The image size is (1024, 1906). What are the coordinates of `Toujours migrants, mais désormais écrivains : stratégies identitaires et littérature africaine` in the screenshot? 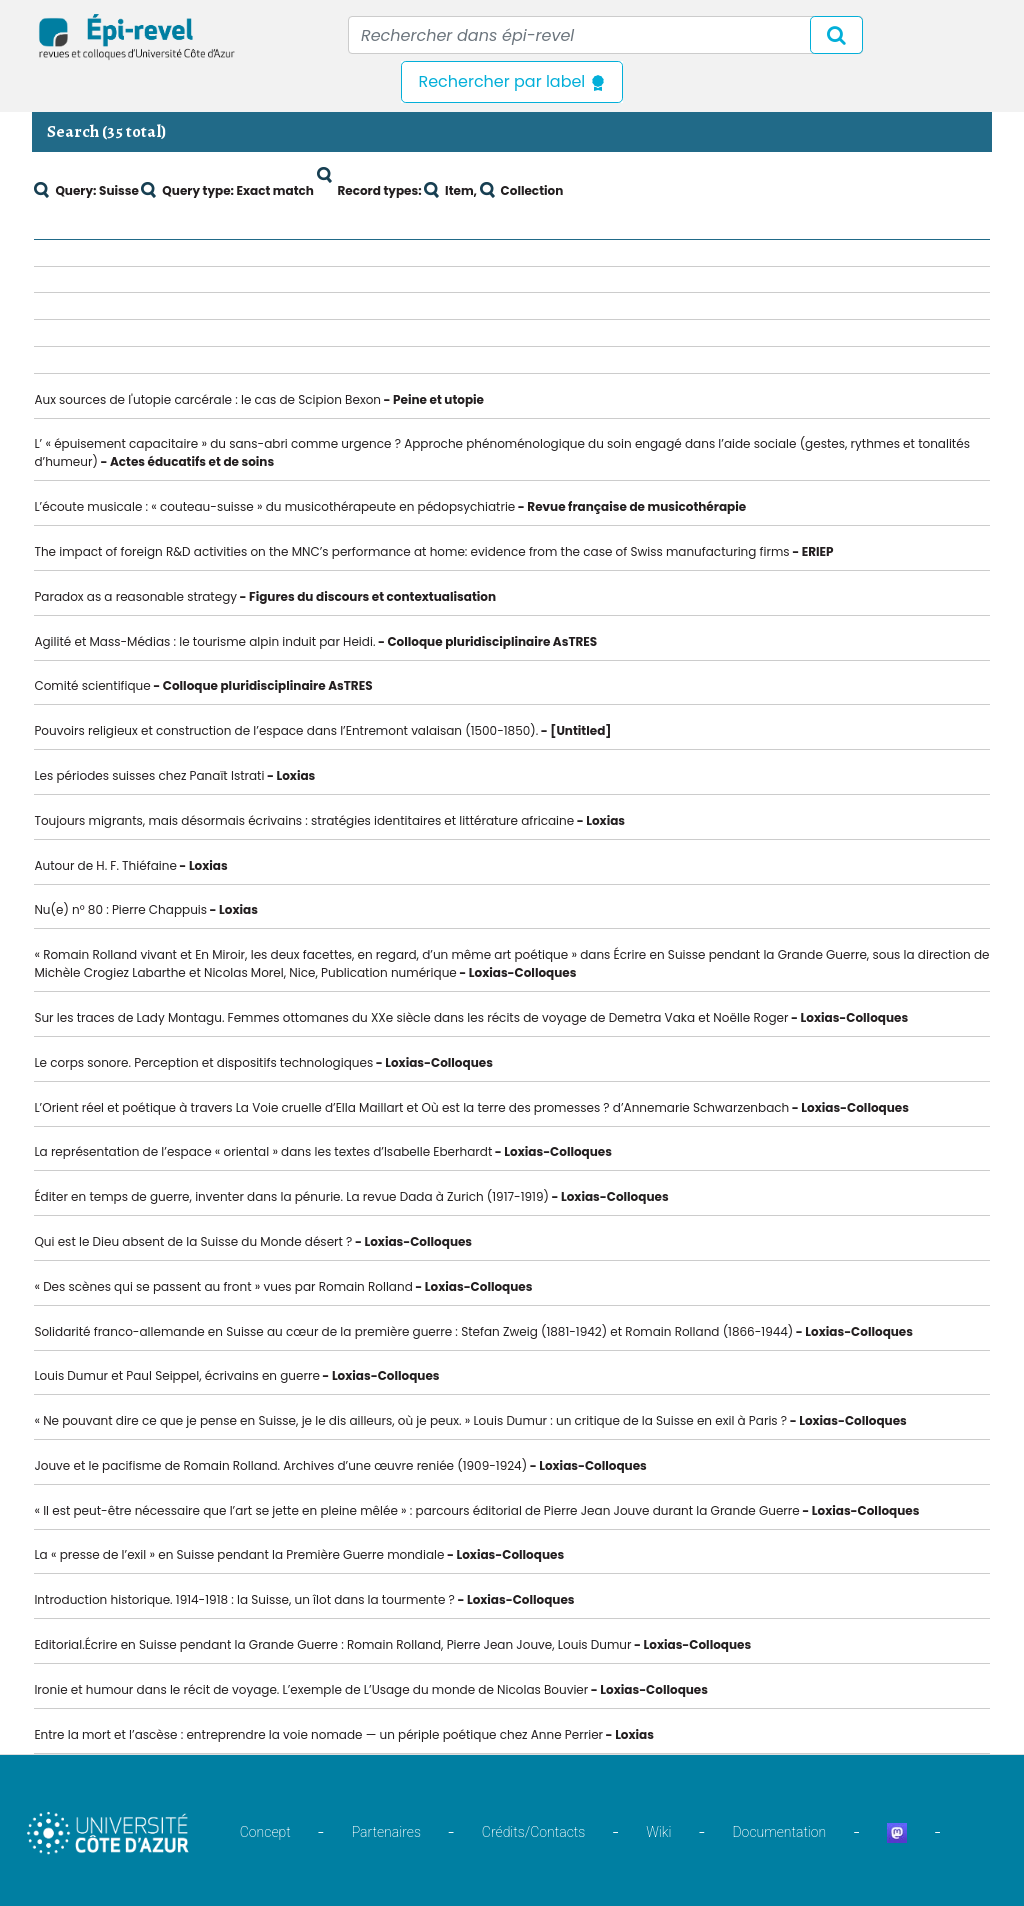 It's located at (304, 820).